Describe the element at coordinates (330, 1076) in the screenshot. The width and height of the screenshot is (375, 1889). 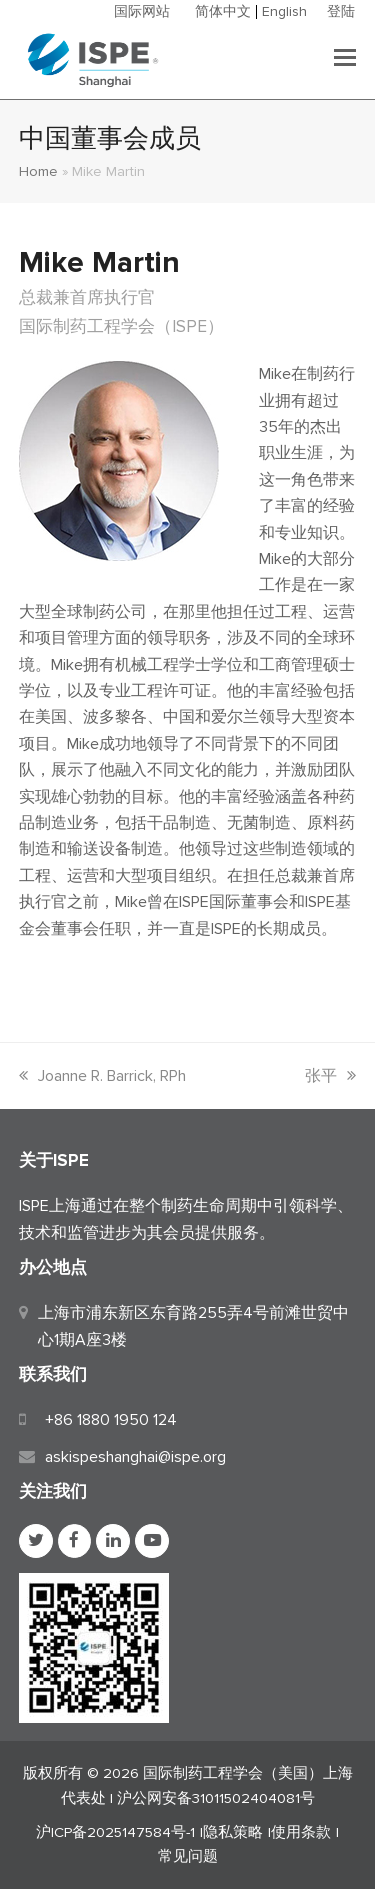
I see `张平` at that location.